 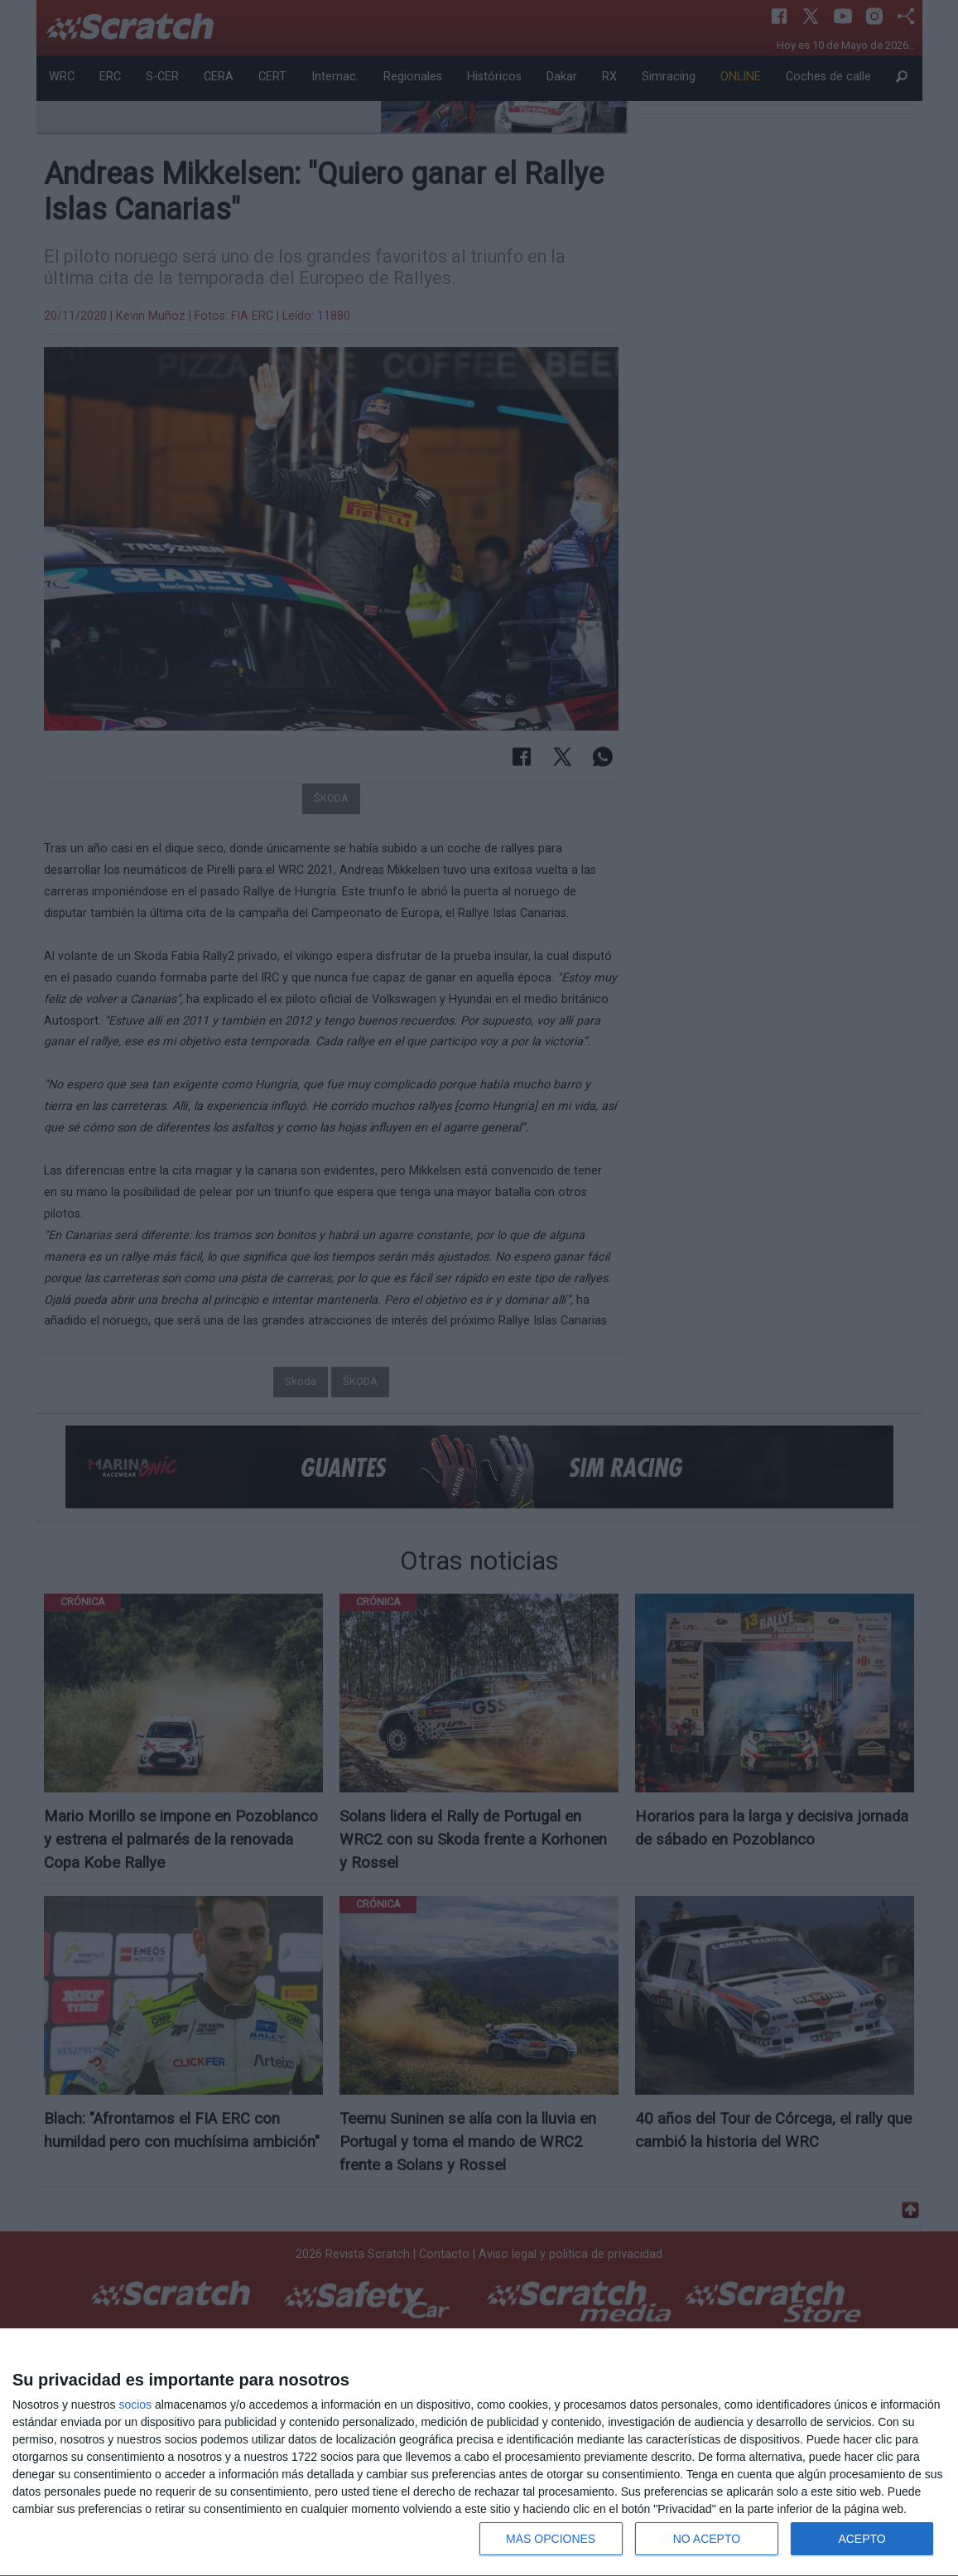 I want to click on socios, so click(x=135, y=2404).